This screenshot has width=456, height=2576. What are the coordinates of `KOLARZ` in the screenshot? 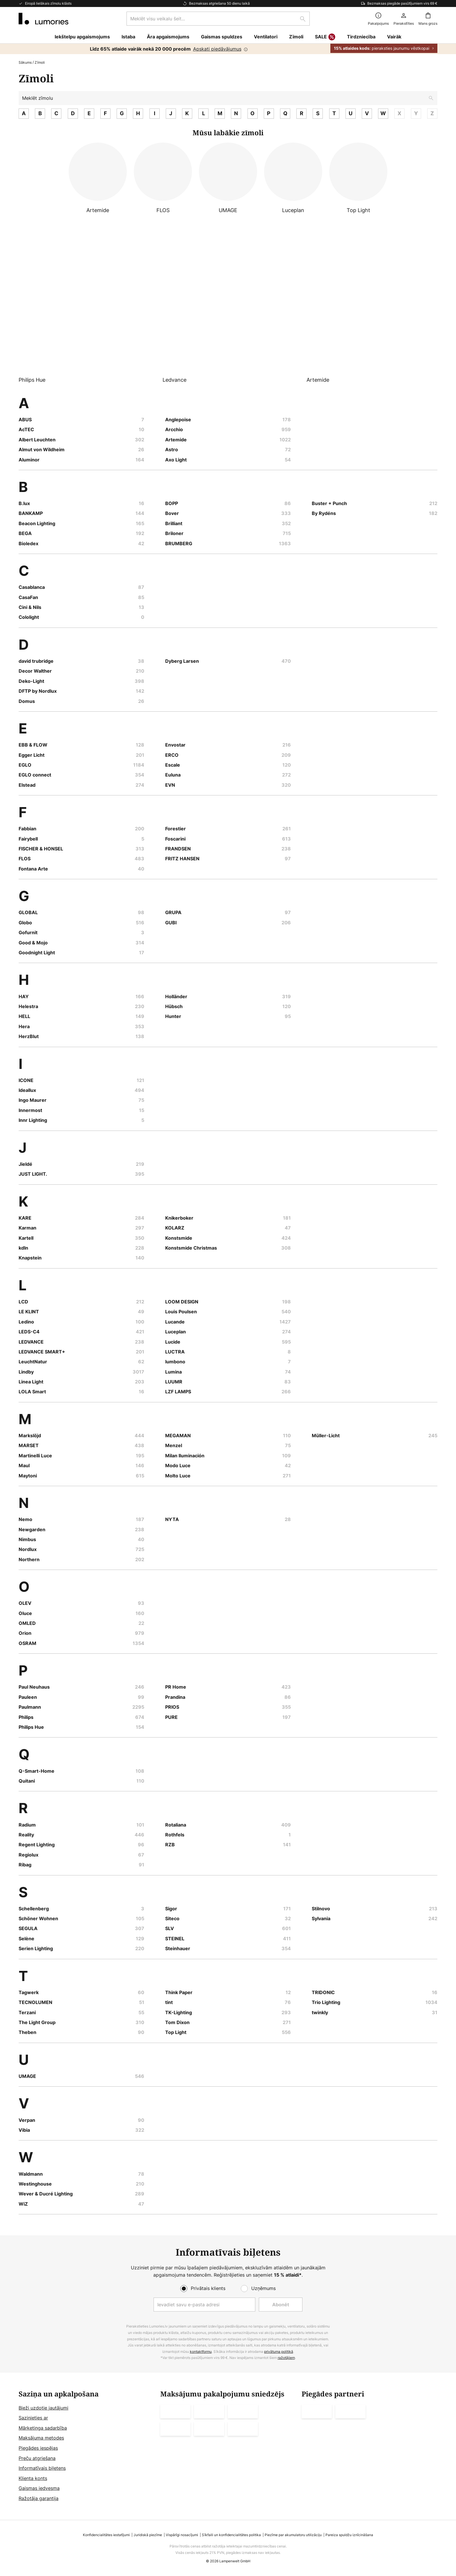 It's located at (174, 1228).